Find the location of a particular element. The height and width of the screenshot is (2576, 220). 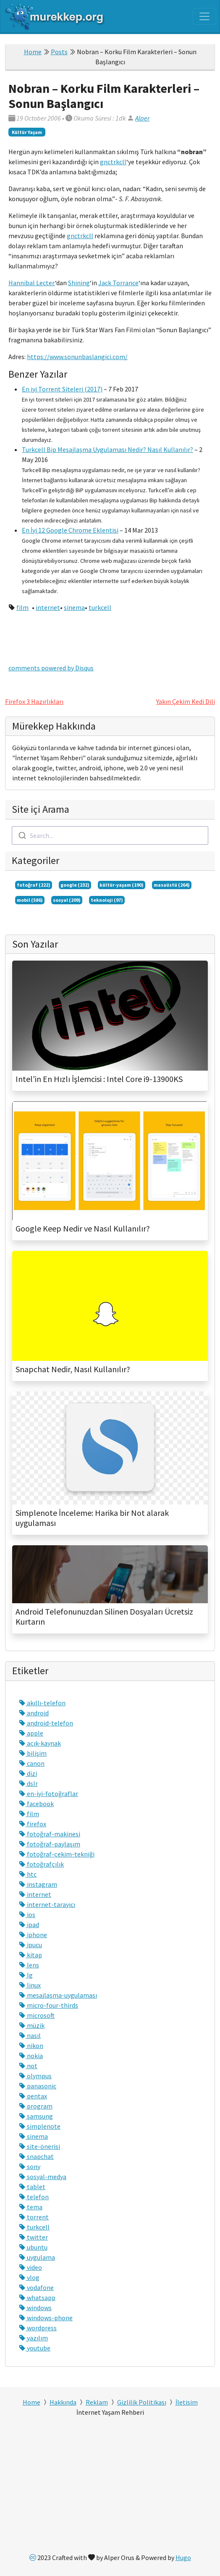

google (232) is located at coordinates (74, 885).